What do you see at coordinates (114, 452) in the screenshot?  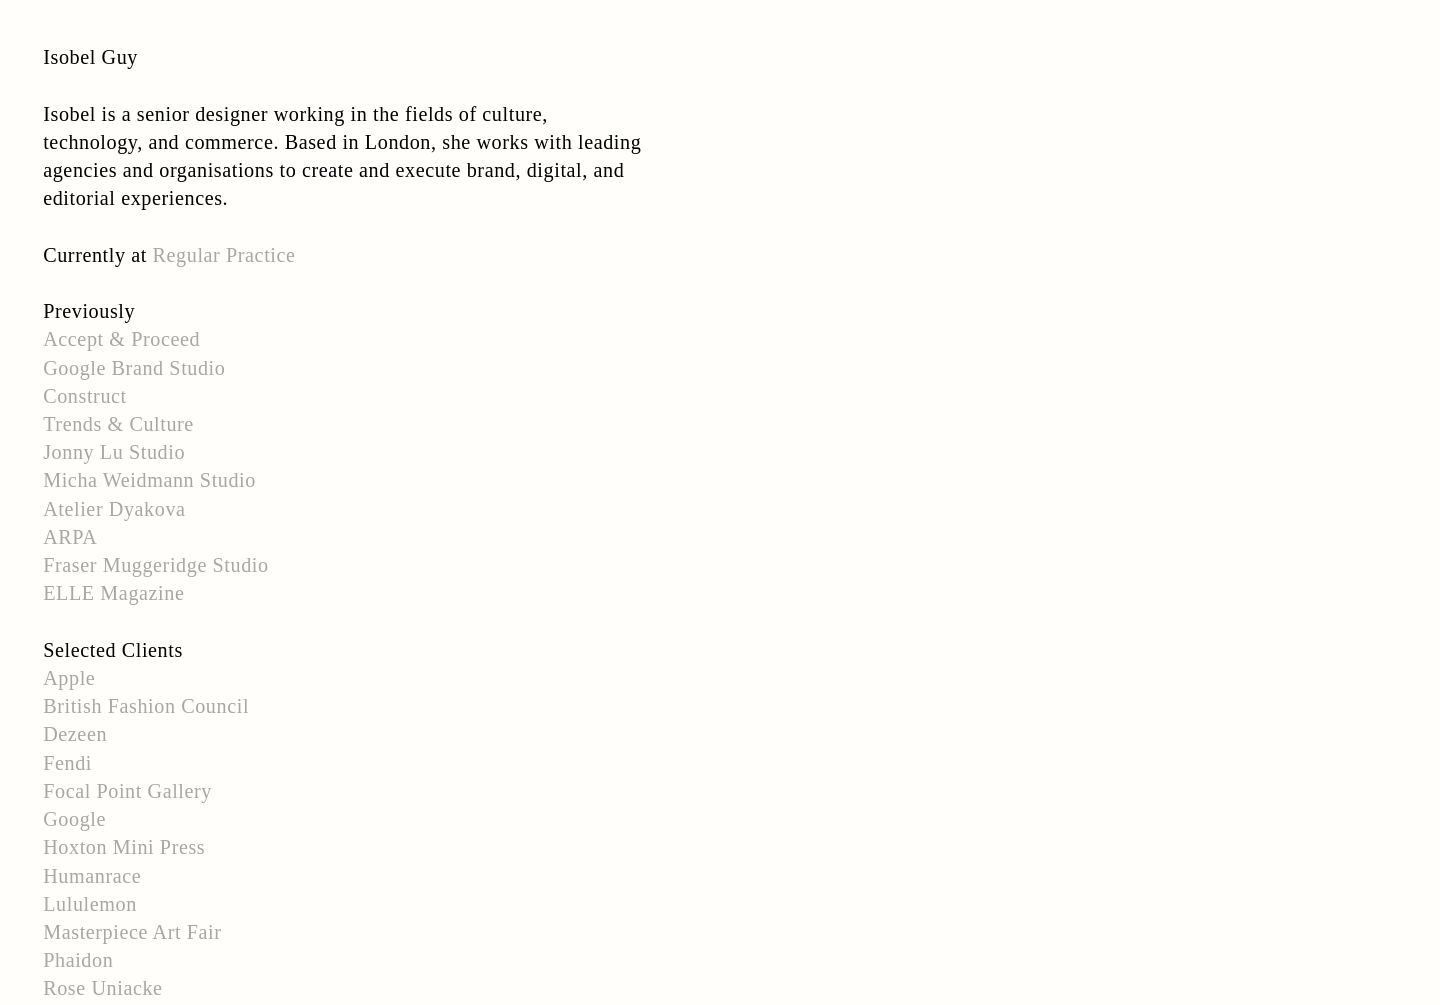 I see `Jonny Lu Studio` at bounding box center [114, 452].